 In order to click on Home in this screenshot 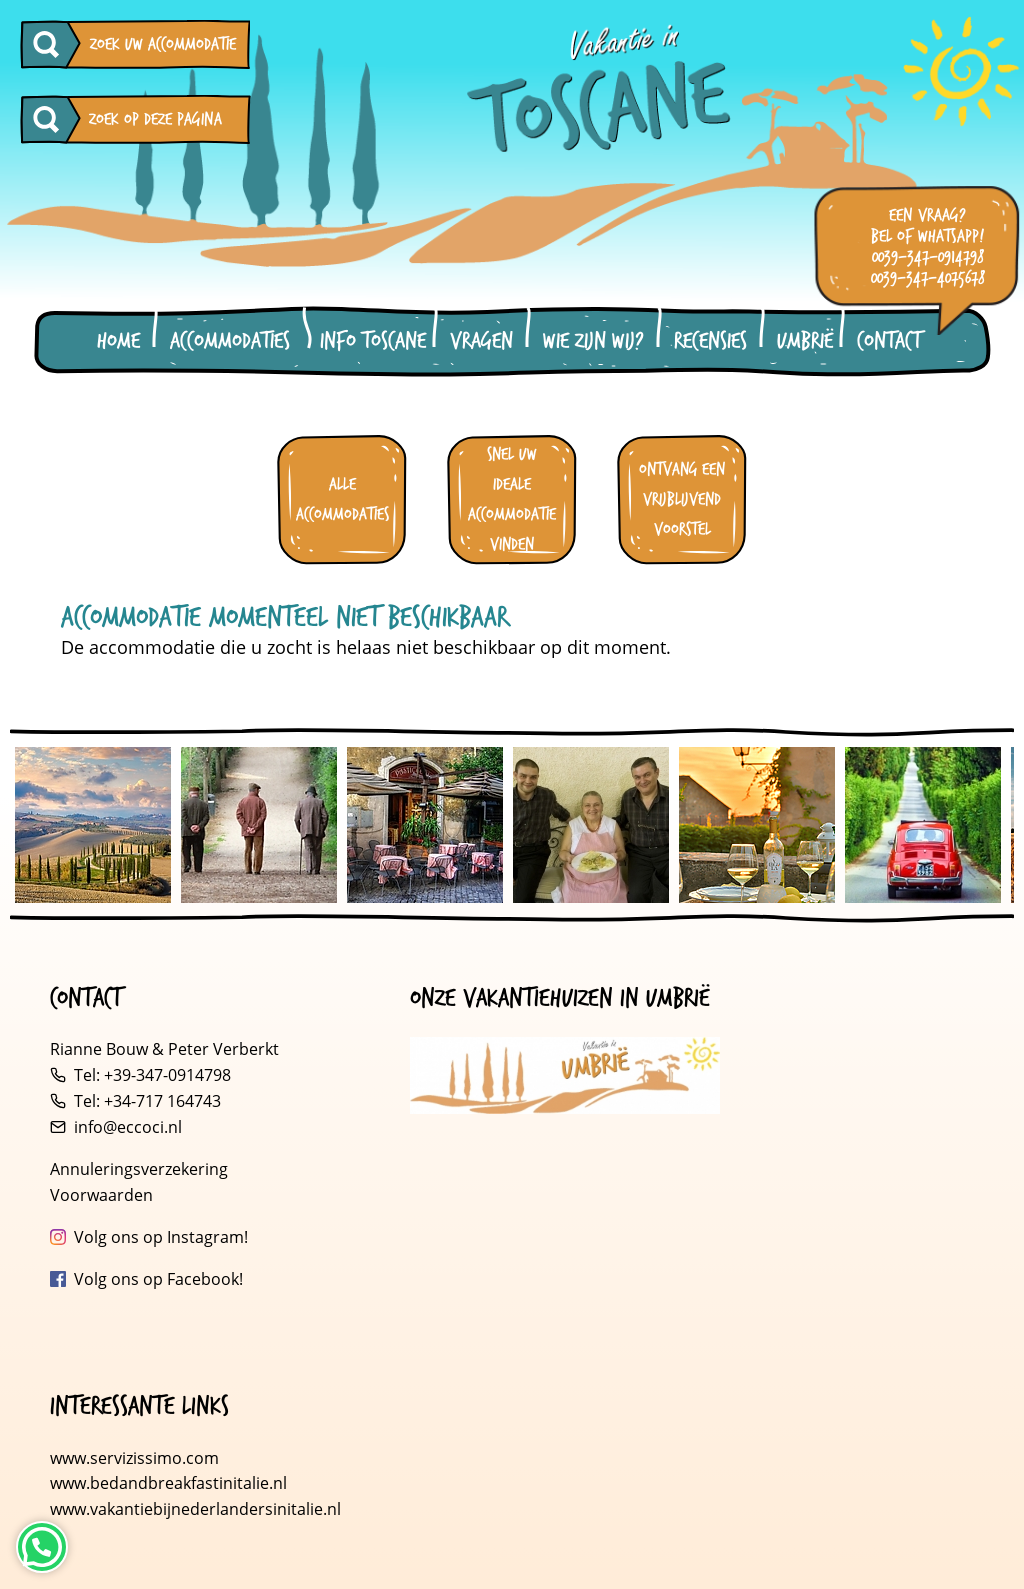, I will do `click(118, 341)`.